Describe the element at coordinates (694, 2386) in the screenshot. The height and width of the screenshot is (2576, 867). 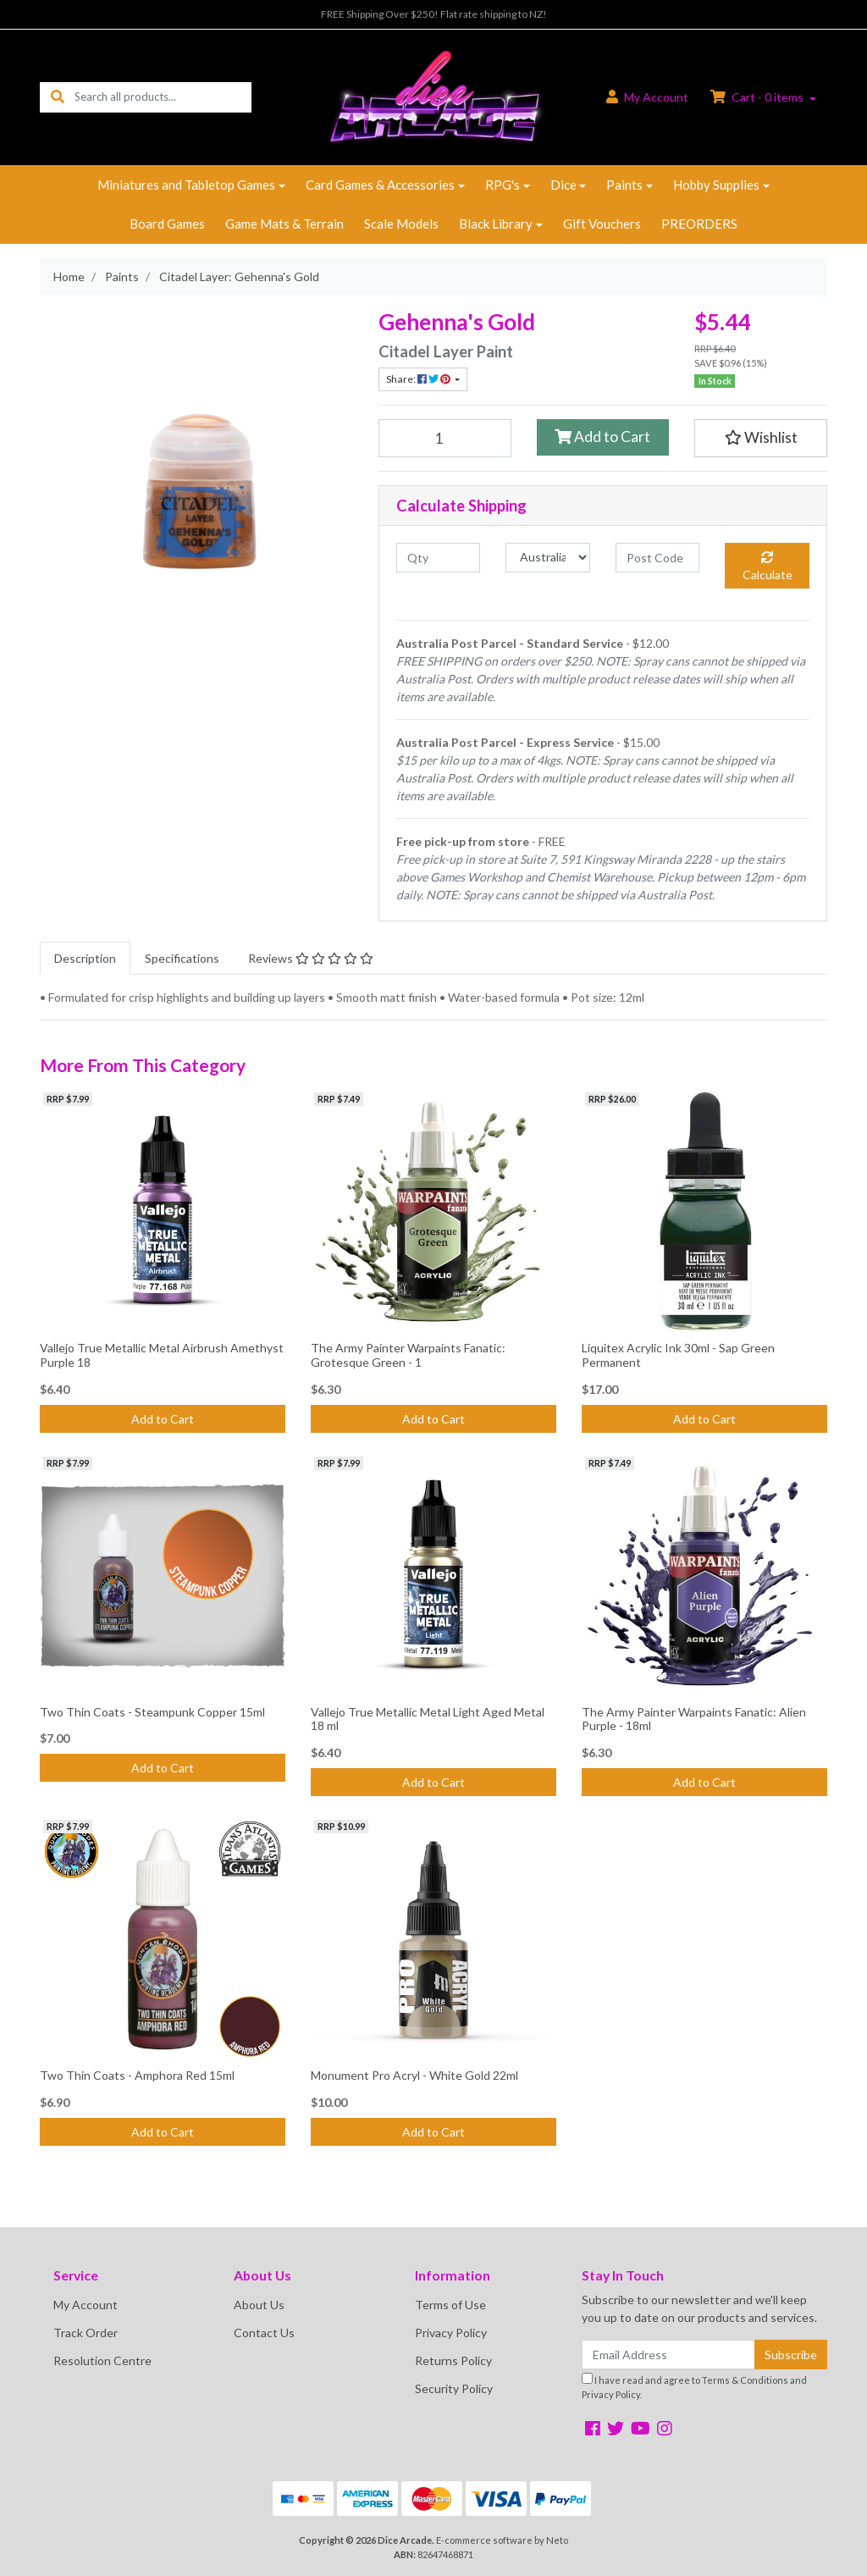
I see `I have read and agree to and .` at that location.